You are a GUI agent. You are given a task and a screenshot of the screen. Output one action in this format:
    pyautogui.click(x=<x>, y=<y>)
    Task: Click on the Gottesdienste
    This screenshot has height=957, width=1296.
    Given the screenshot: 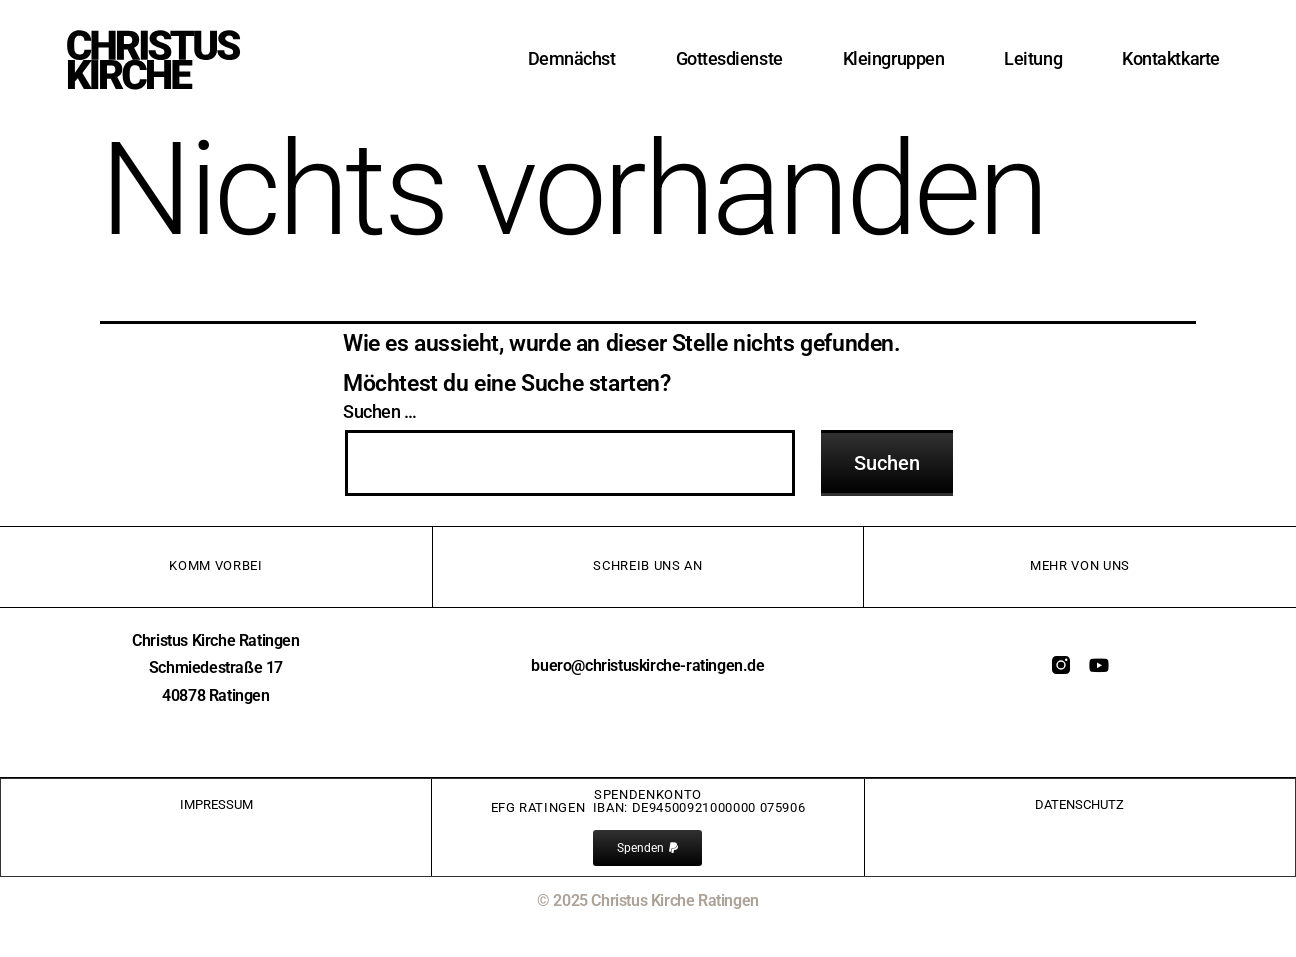 What is the action you would take?
    pyautogui.click(x=729, y=58)
    